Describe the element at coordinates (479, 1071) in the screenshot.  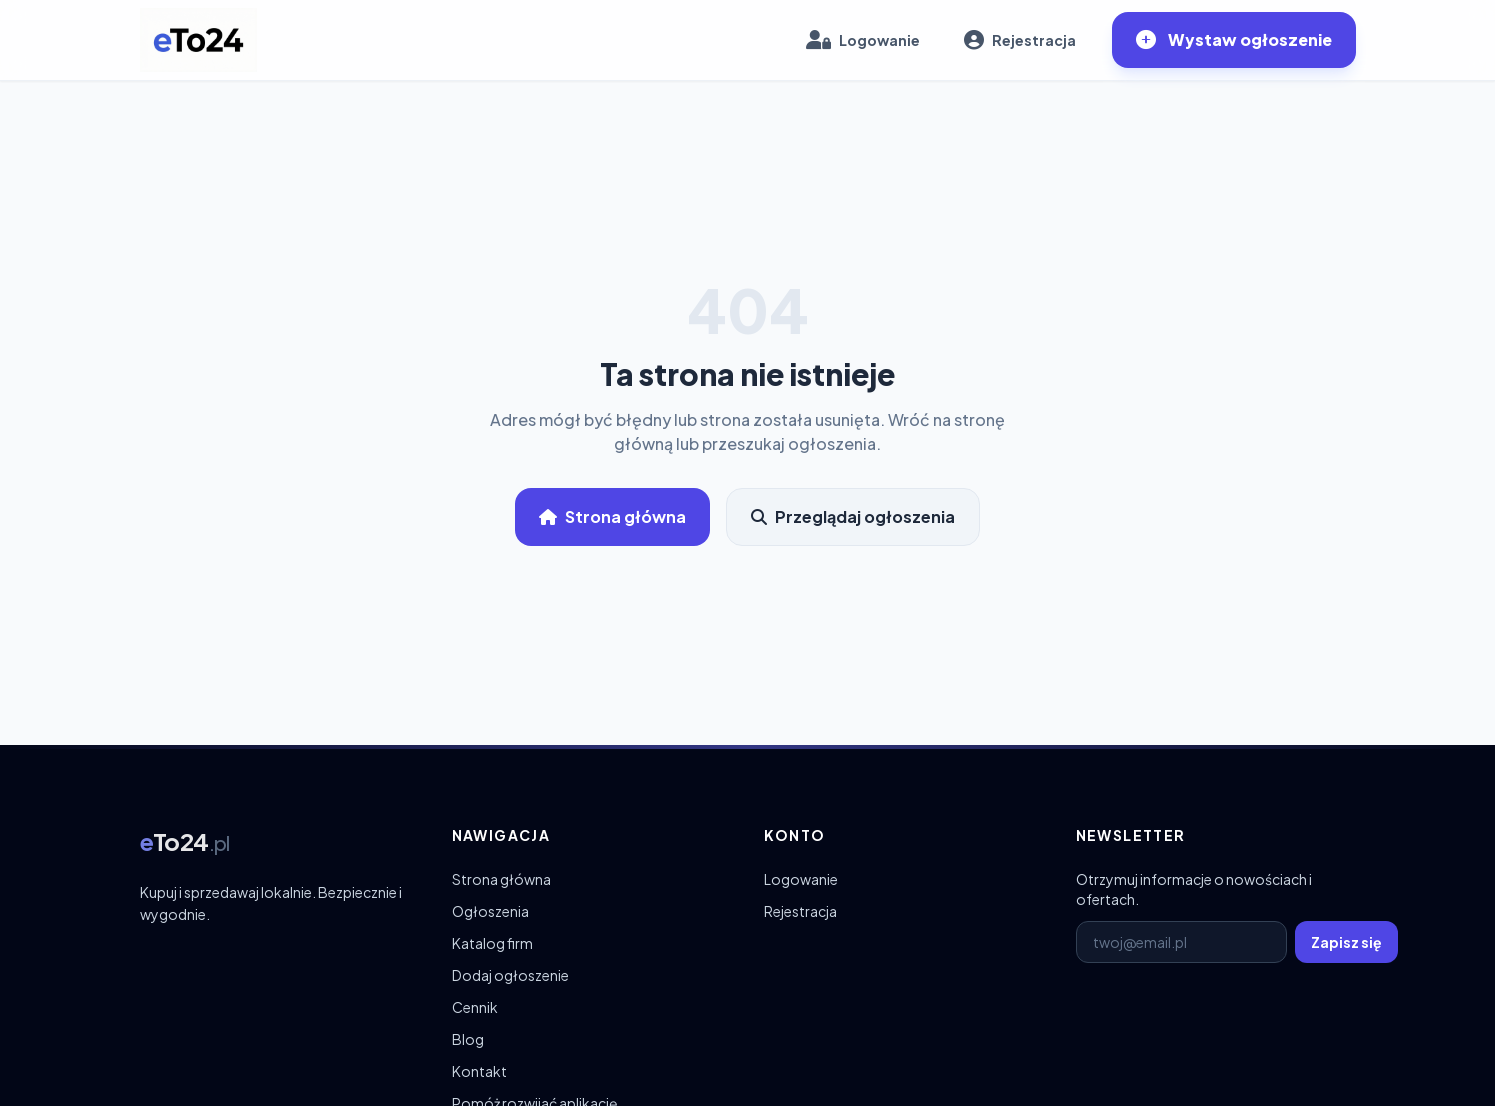
I see `Kontakt` at that location.